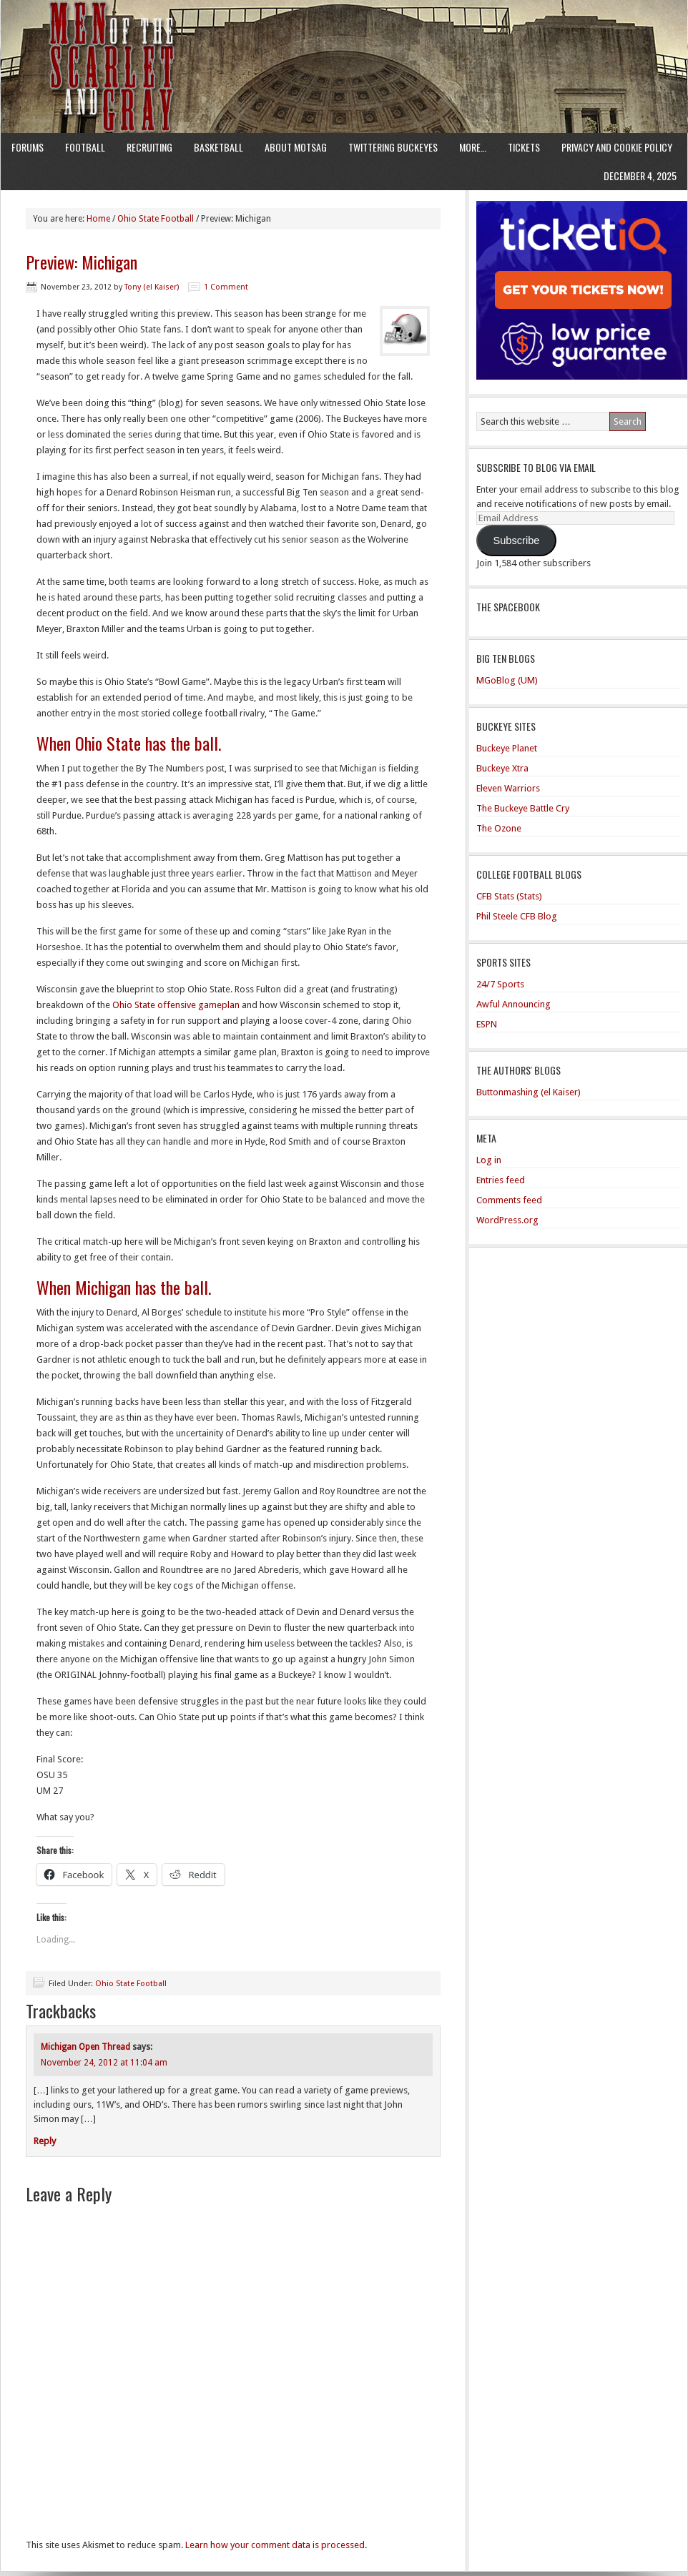  I want to click on CFB Stats (Stats), so click(509, 896).